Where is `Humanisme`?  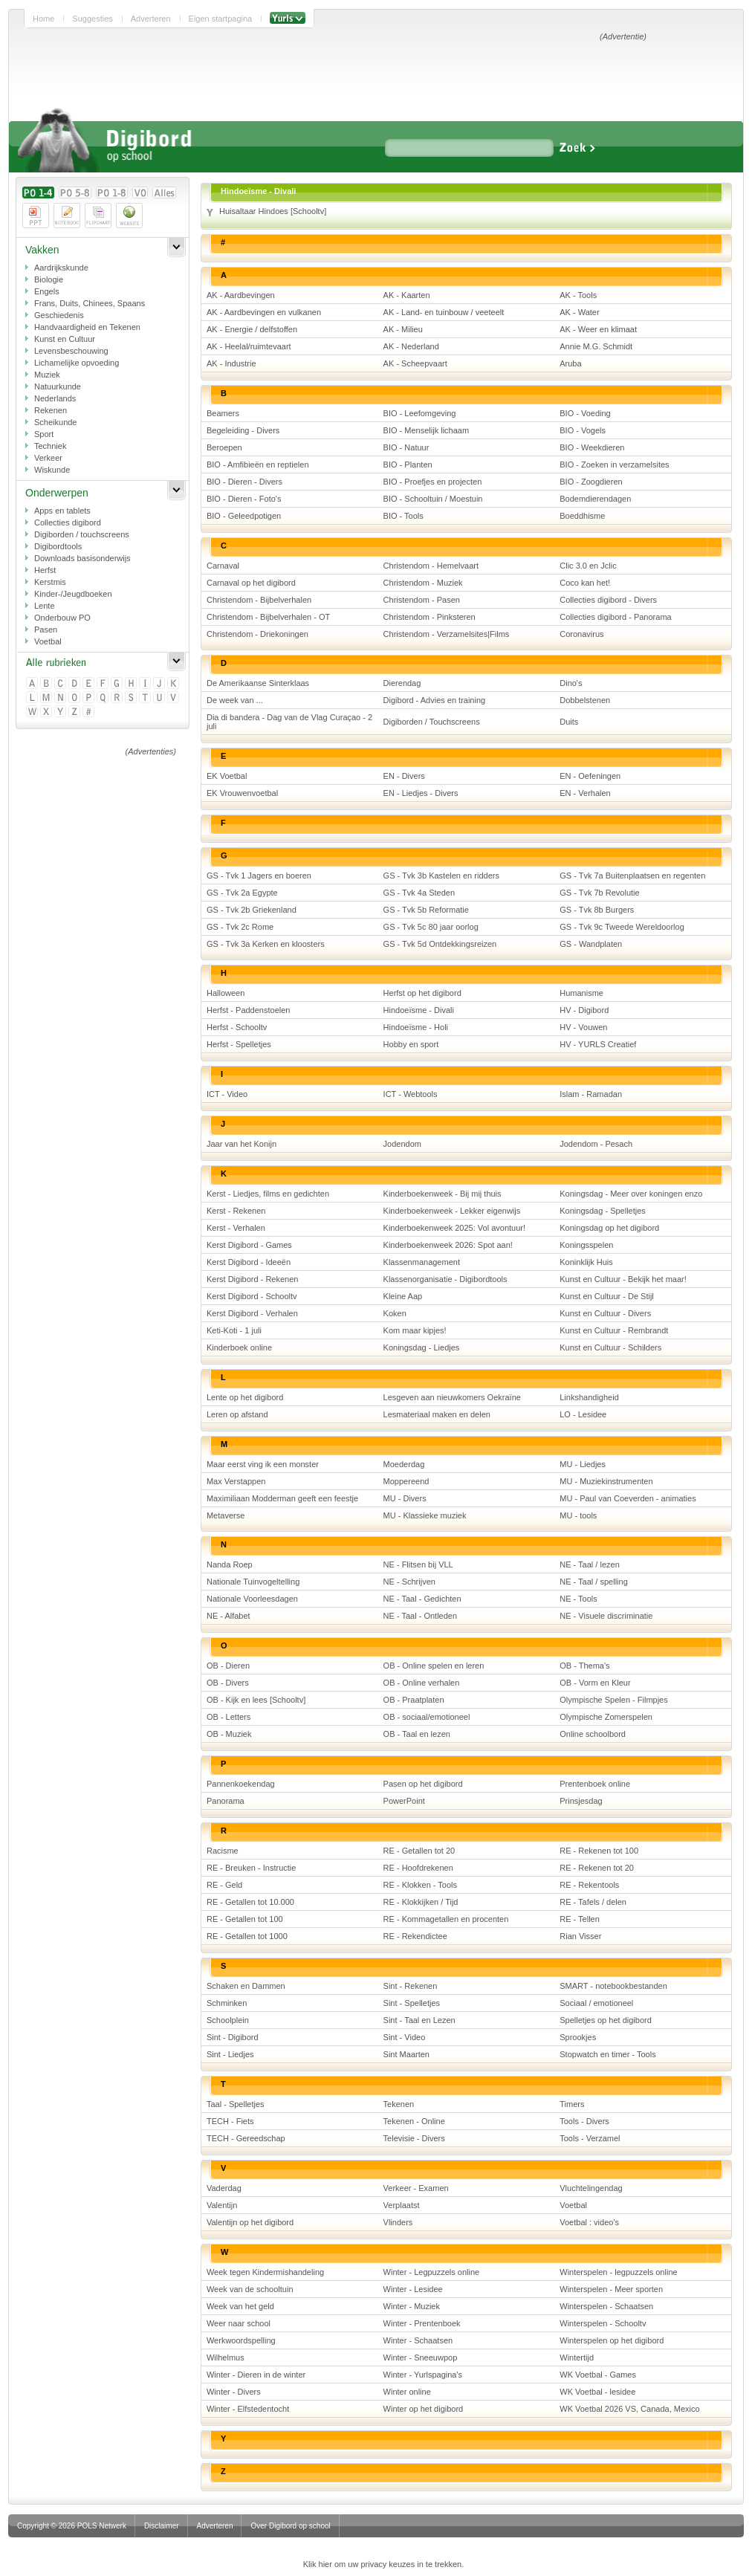
Humanisme is located at coordinates (581, 992).